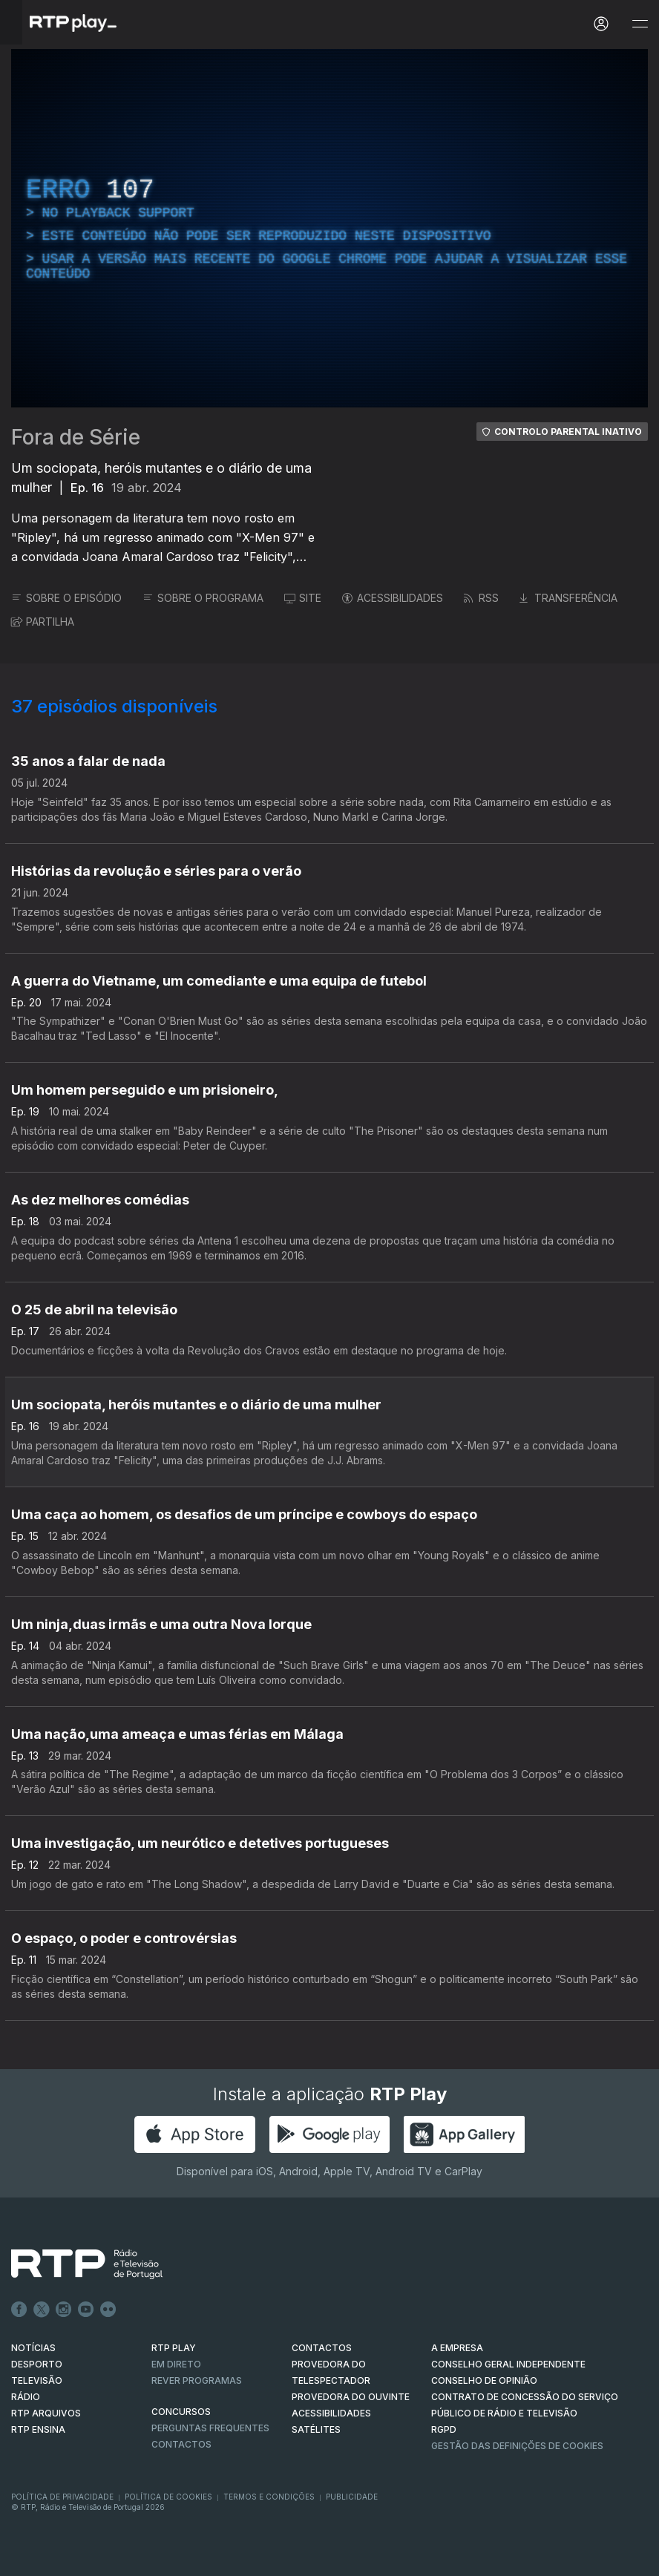 This screenshot has height=2576, width=659. I want to click on CONCURSOS, so click(181, 2411).